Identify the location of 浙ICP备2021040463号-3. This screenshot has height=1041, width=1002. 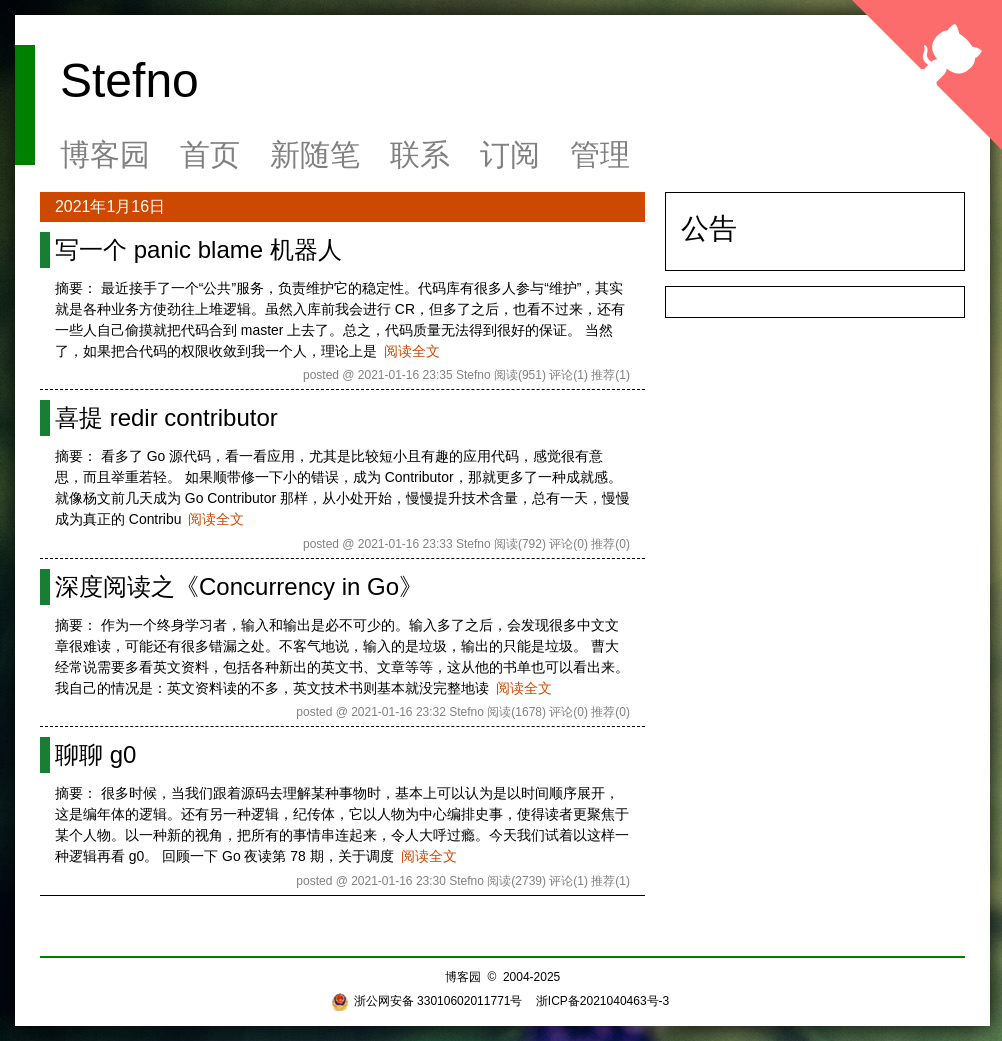
(602, 1001).